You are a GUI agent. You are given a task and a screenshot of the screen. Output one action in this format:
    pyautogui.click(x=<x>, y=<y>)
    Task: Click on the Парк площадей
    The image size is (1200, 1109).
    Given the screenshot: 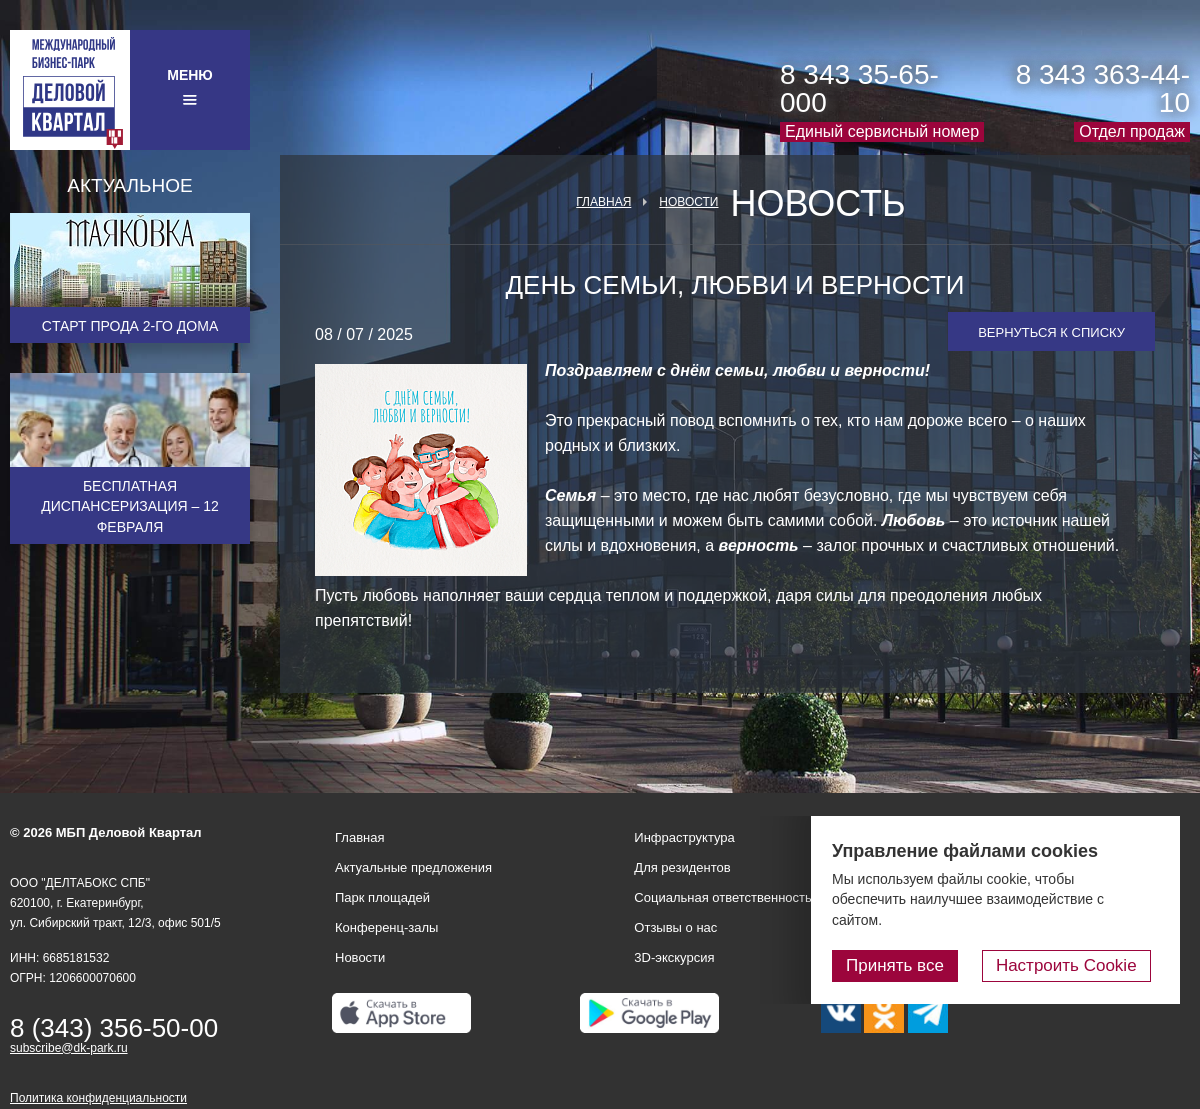 What is the action you would take?
    pyautogui.click(x=382, y=897)
    